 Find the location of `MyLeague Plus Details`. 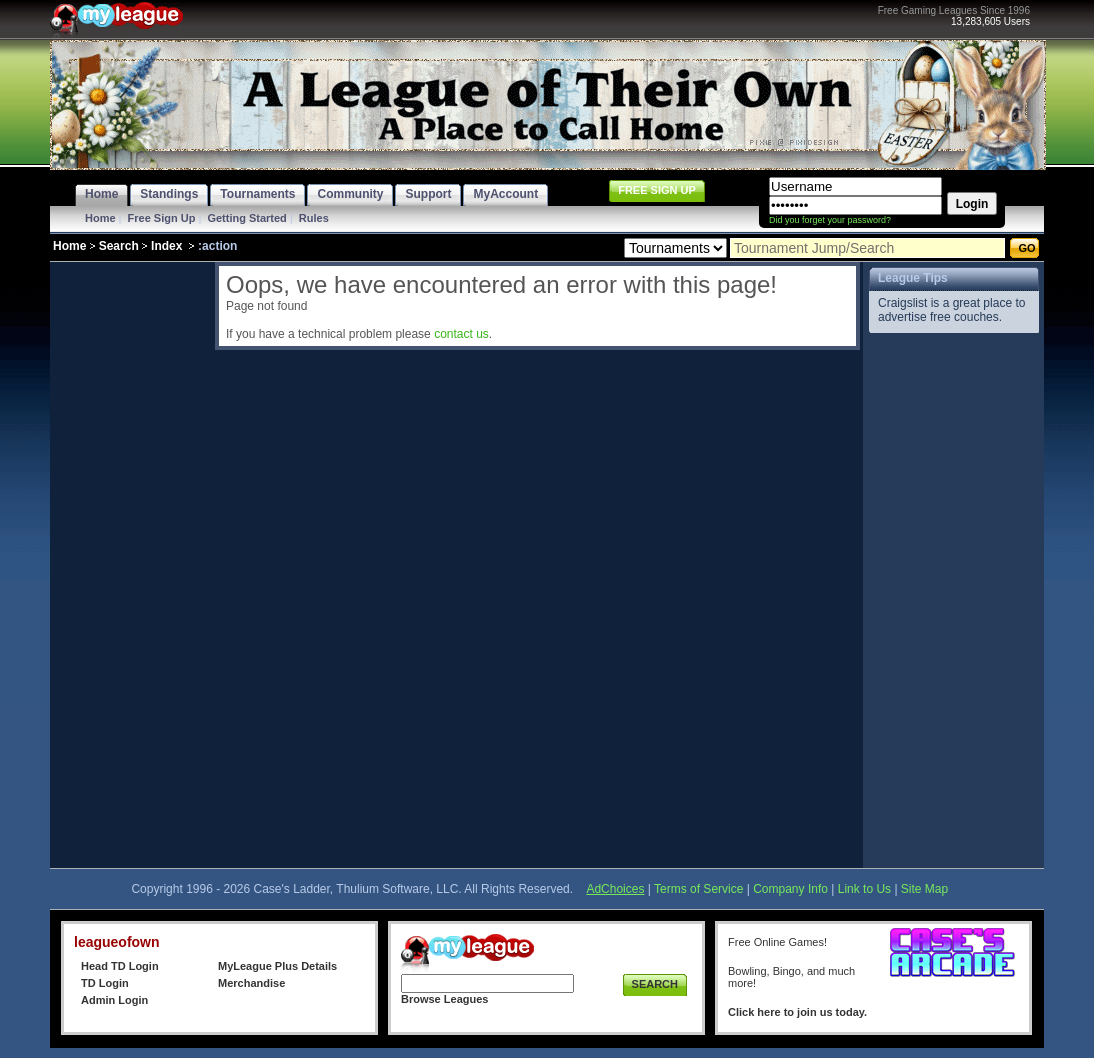

MyLeague Plus Details is located at coordinates (277, 966).